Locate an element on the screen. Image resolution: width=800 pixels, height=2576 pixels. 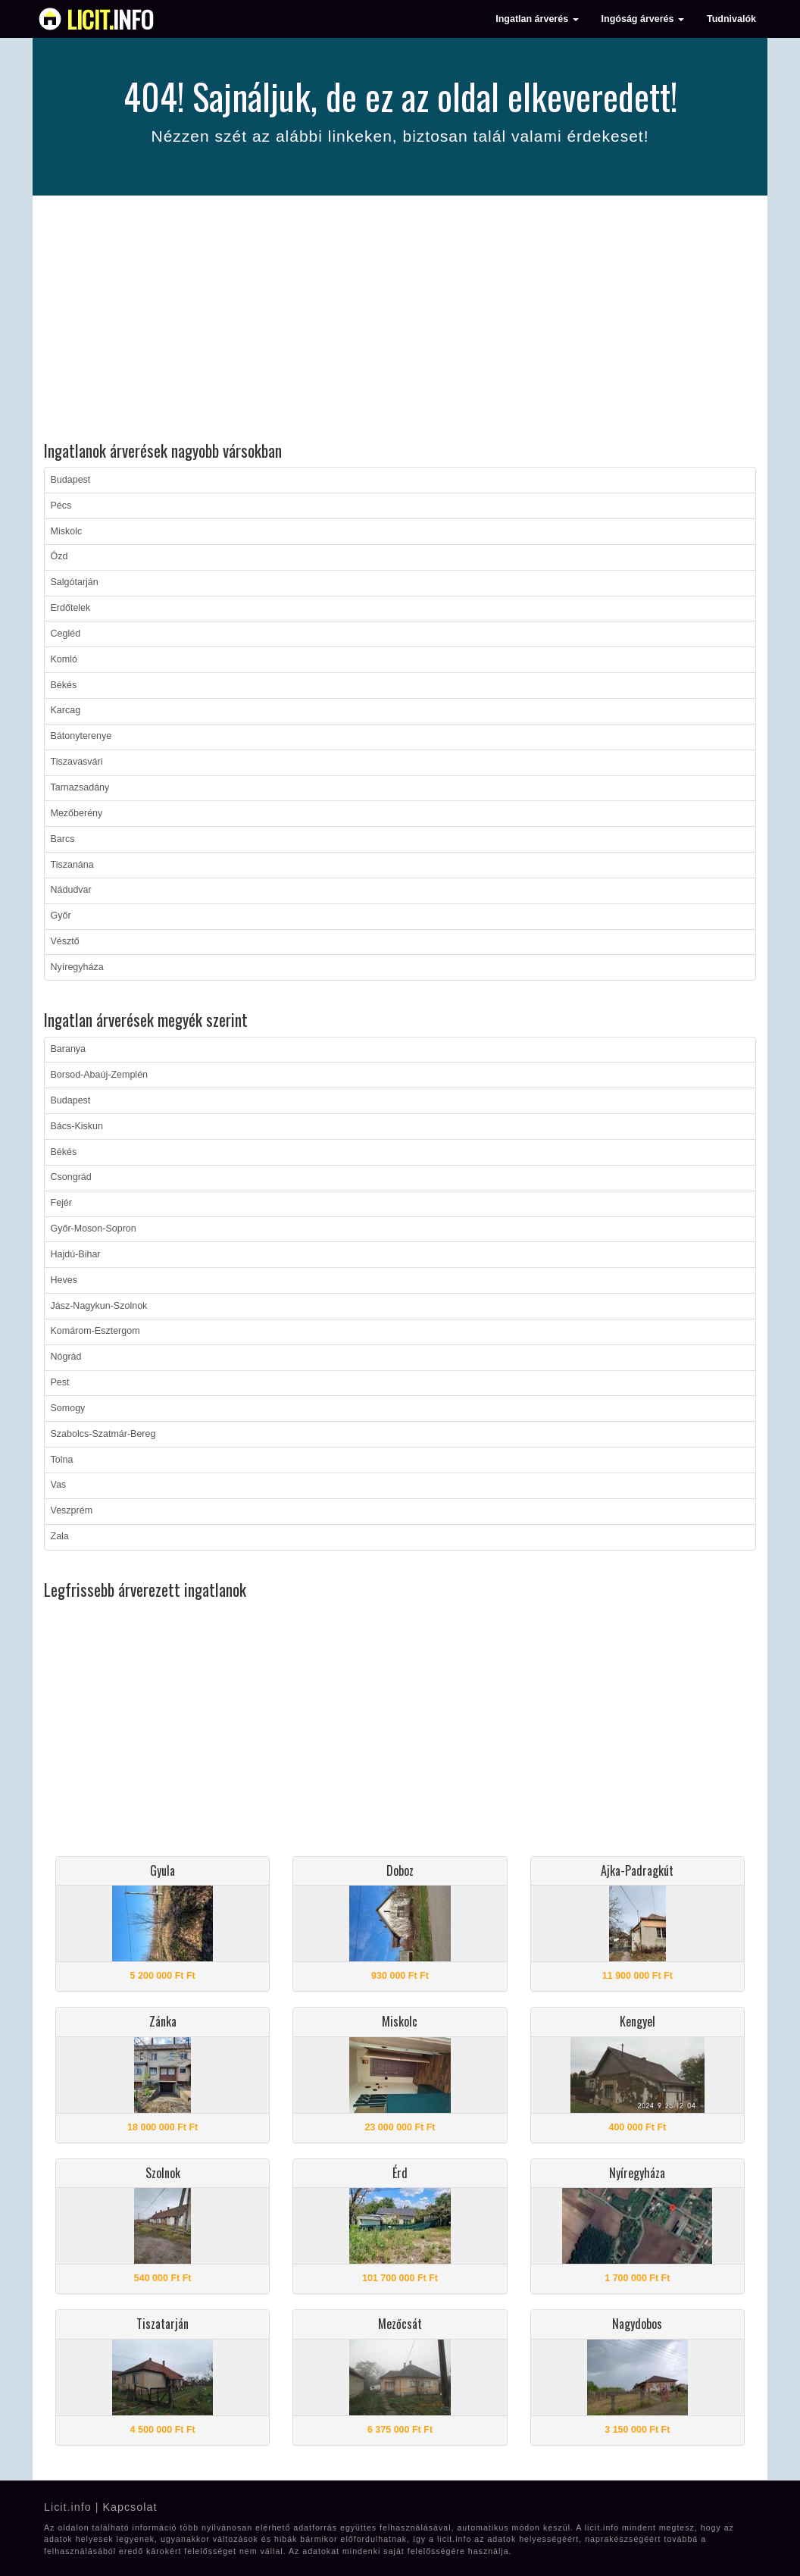
Miskolc is located at coordinates (67, 531).